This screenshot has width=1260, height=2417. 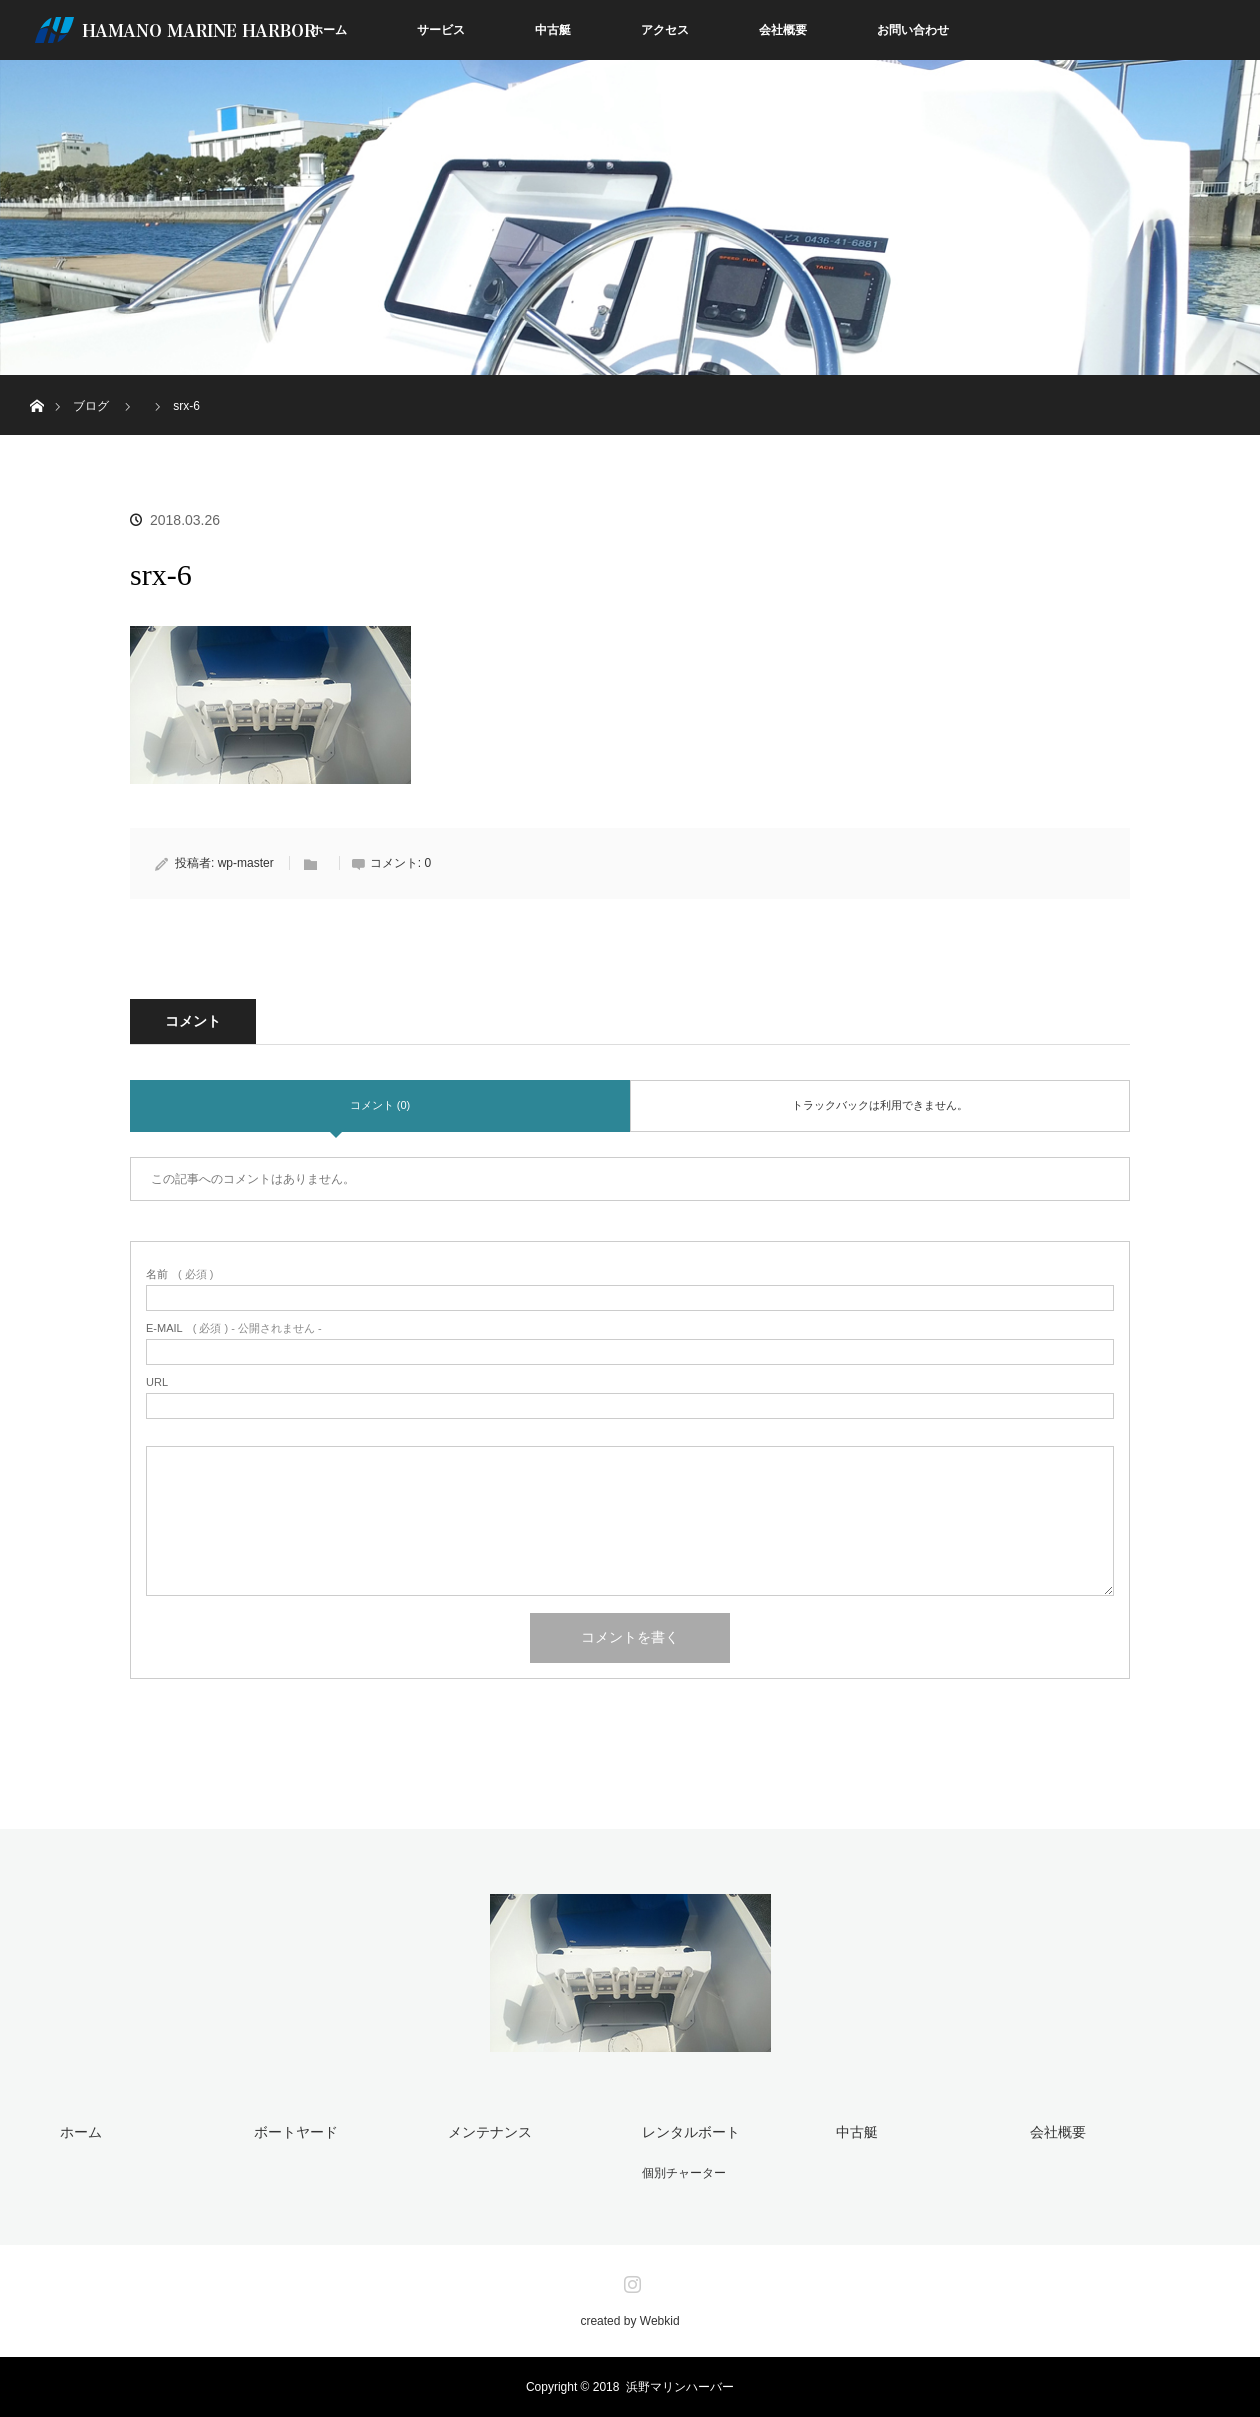 I want to click on wp-master, so click(x=246, y=863).